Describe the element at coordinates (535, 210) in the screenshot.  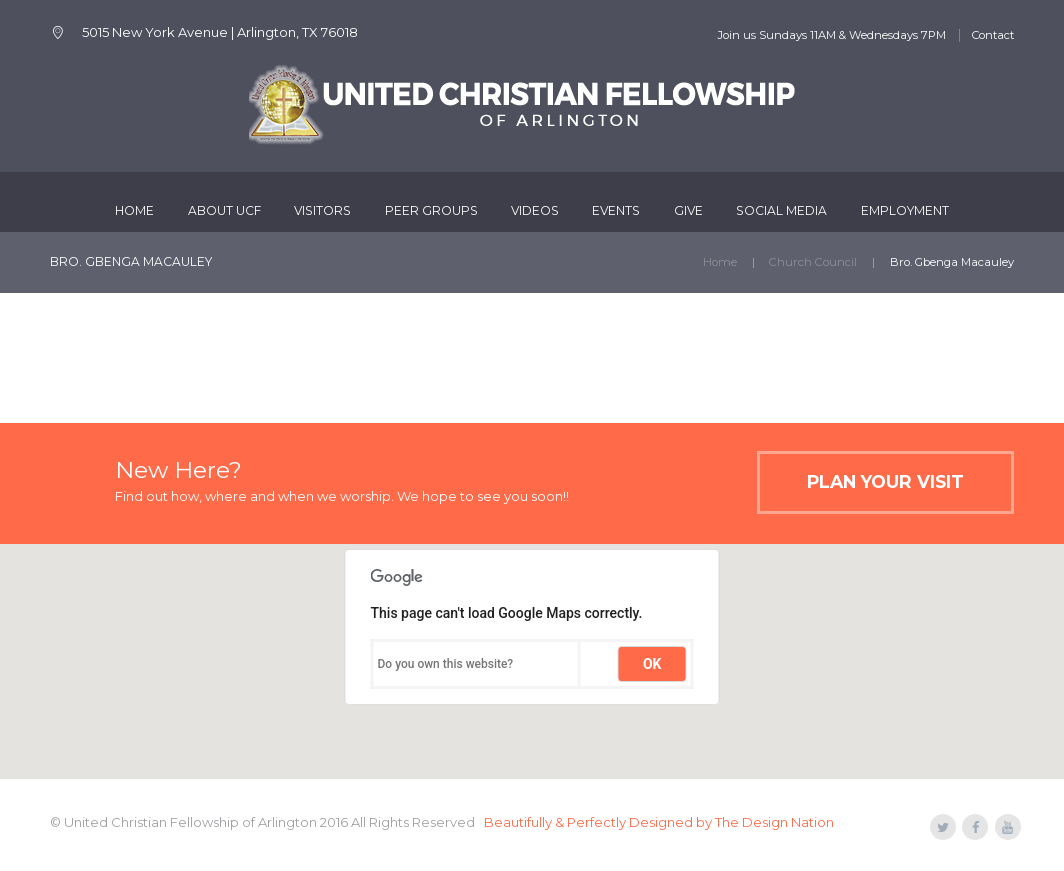
I see `Videos` at that location.